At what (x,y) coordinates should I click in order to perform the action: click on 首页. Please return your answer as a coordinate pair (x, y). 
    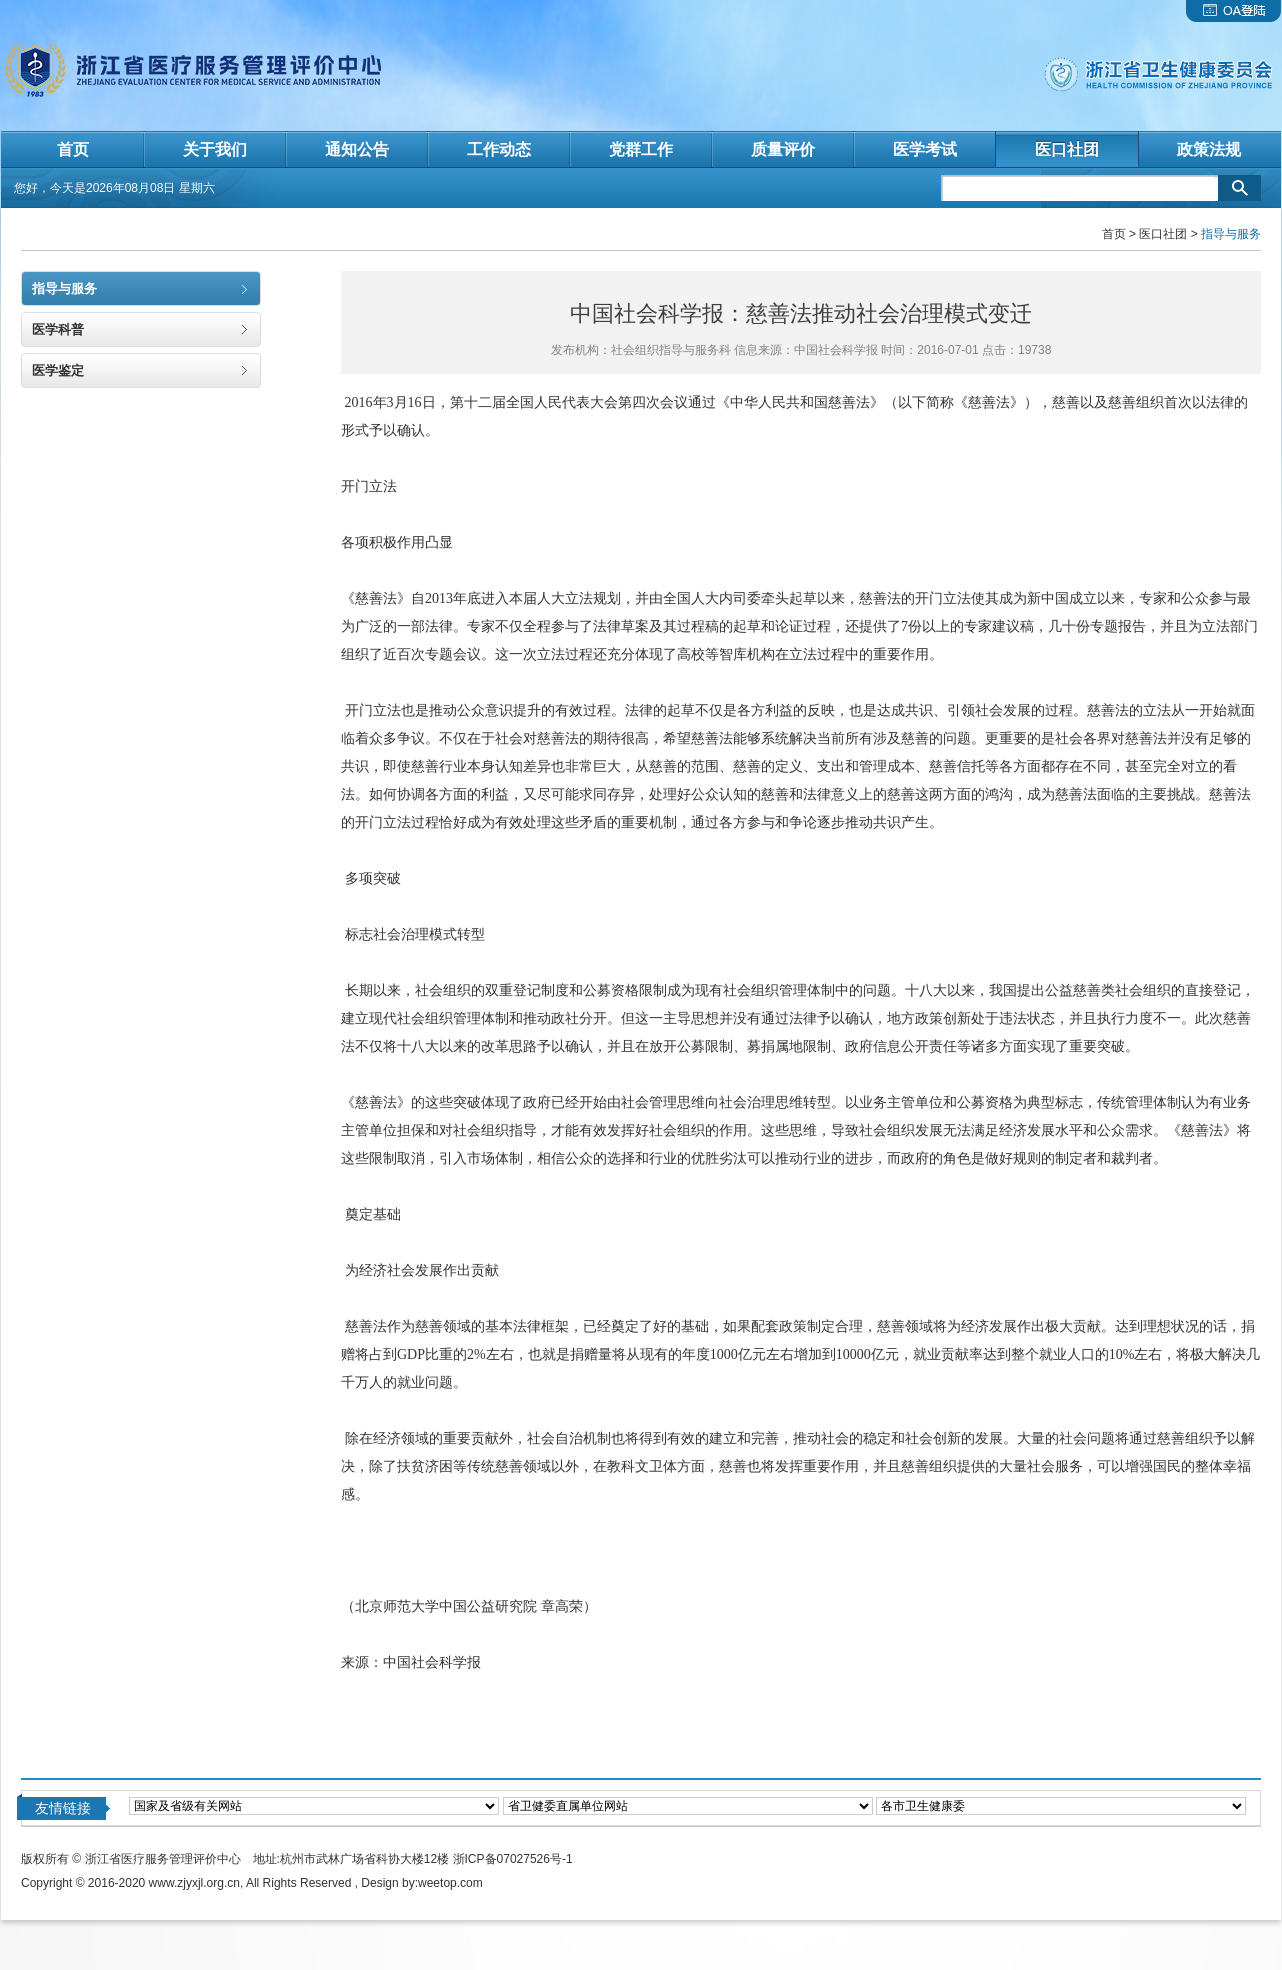
    Looking at the image, I should click on (1114, 234).